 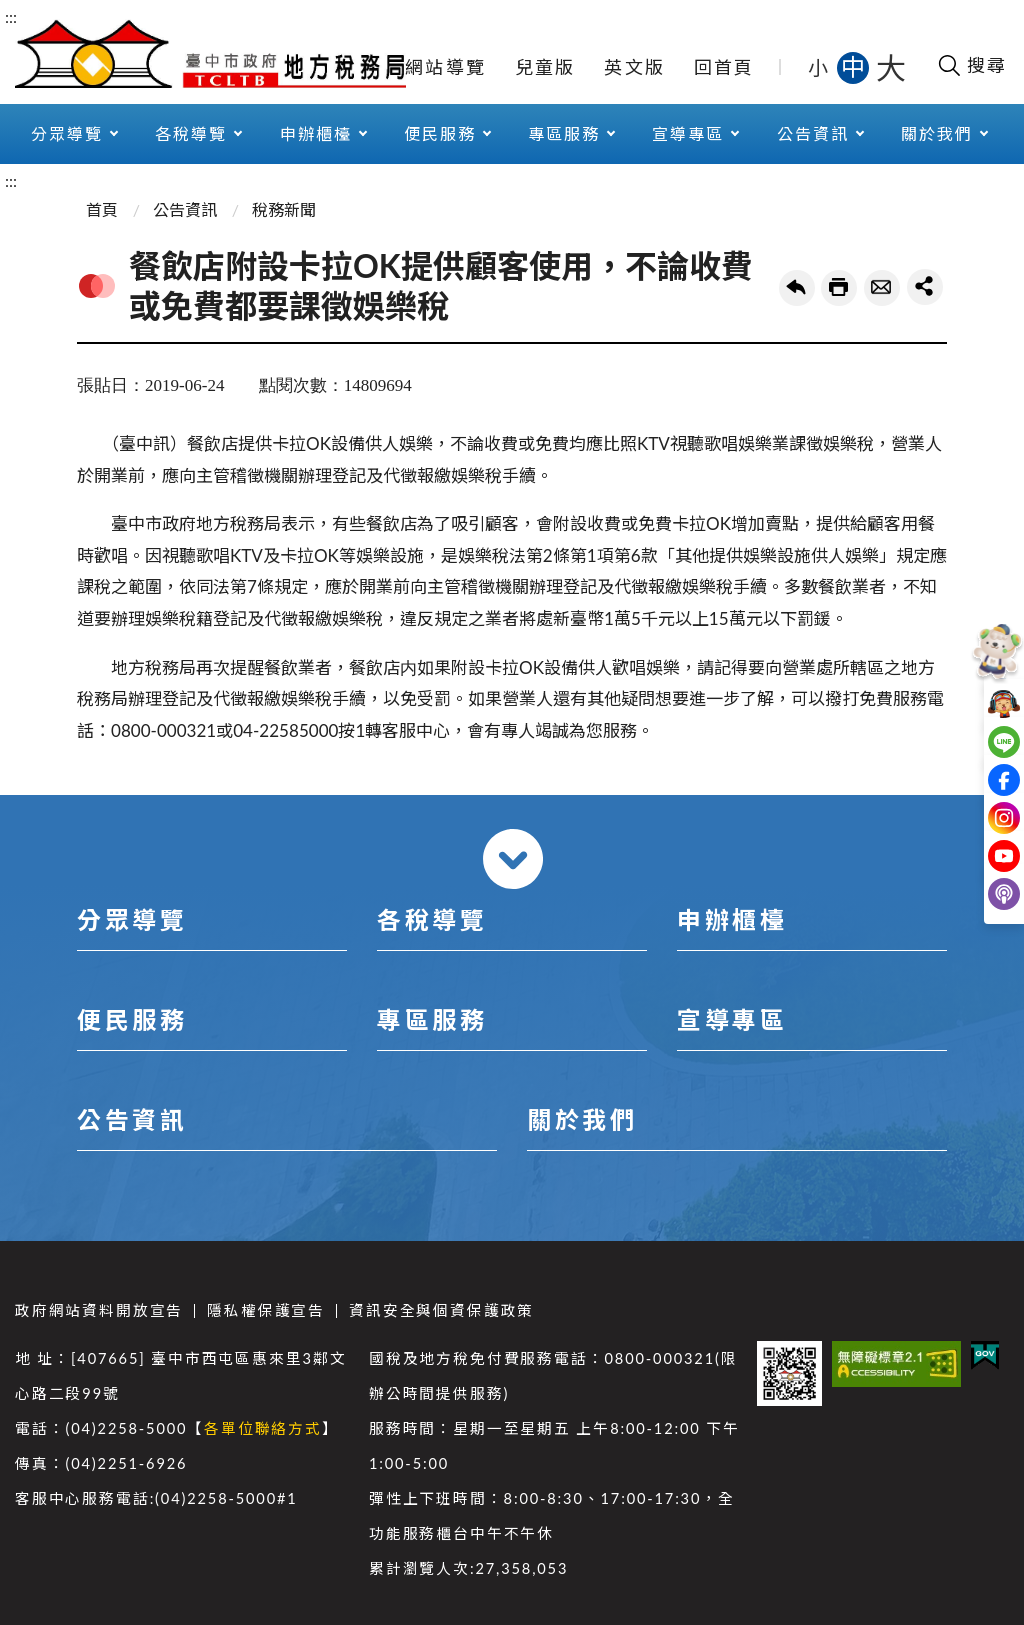 What do you see at coordinates (819, 67) in the screenshot?
I see `小 [button]` at bounding box center [819, 67].